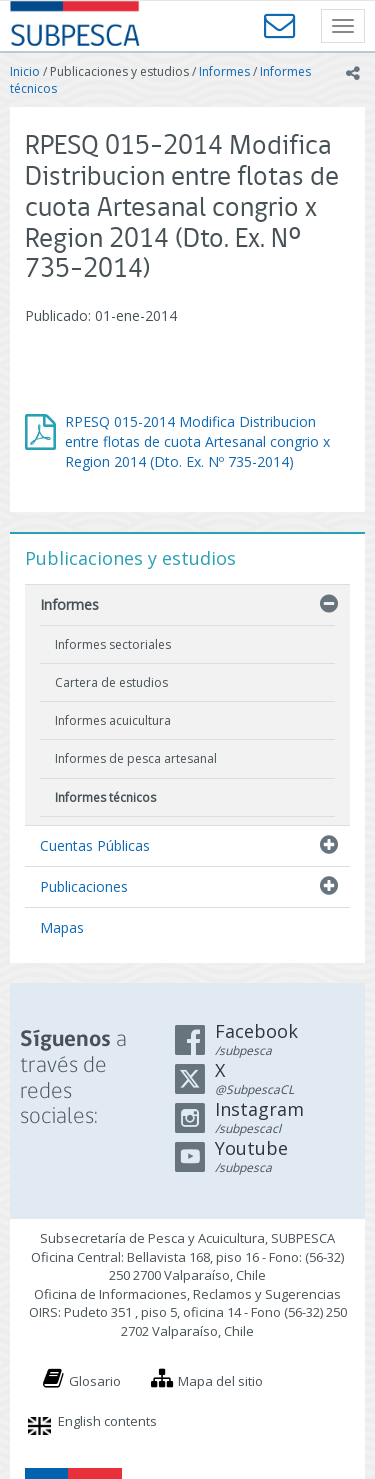 The image size is (375, 1479). Describe the element at coordinates (113, 720) in the screenshot. I see `Informes acuicultura` at that location.